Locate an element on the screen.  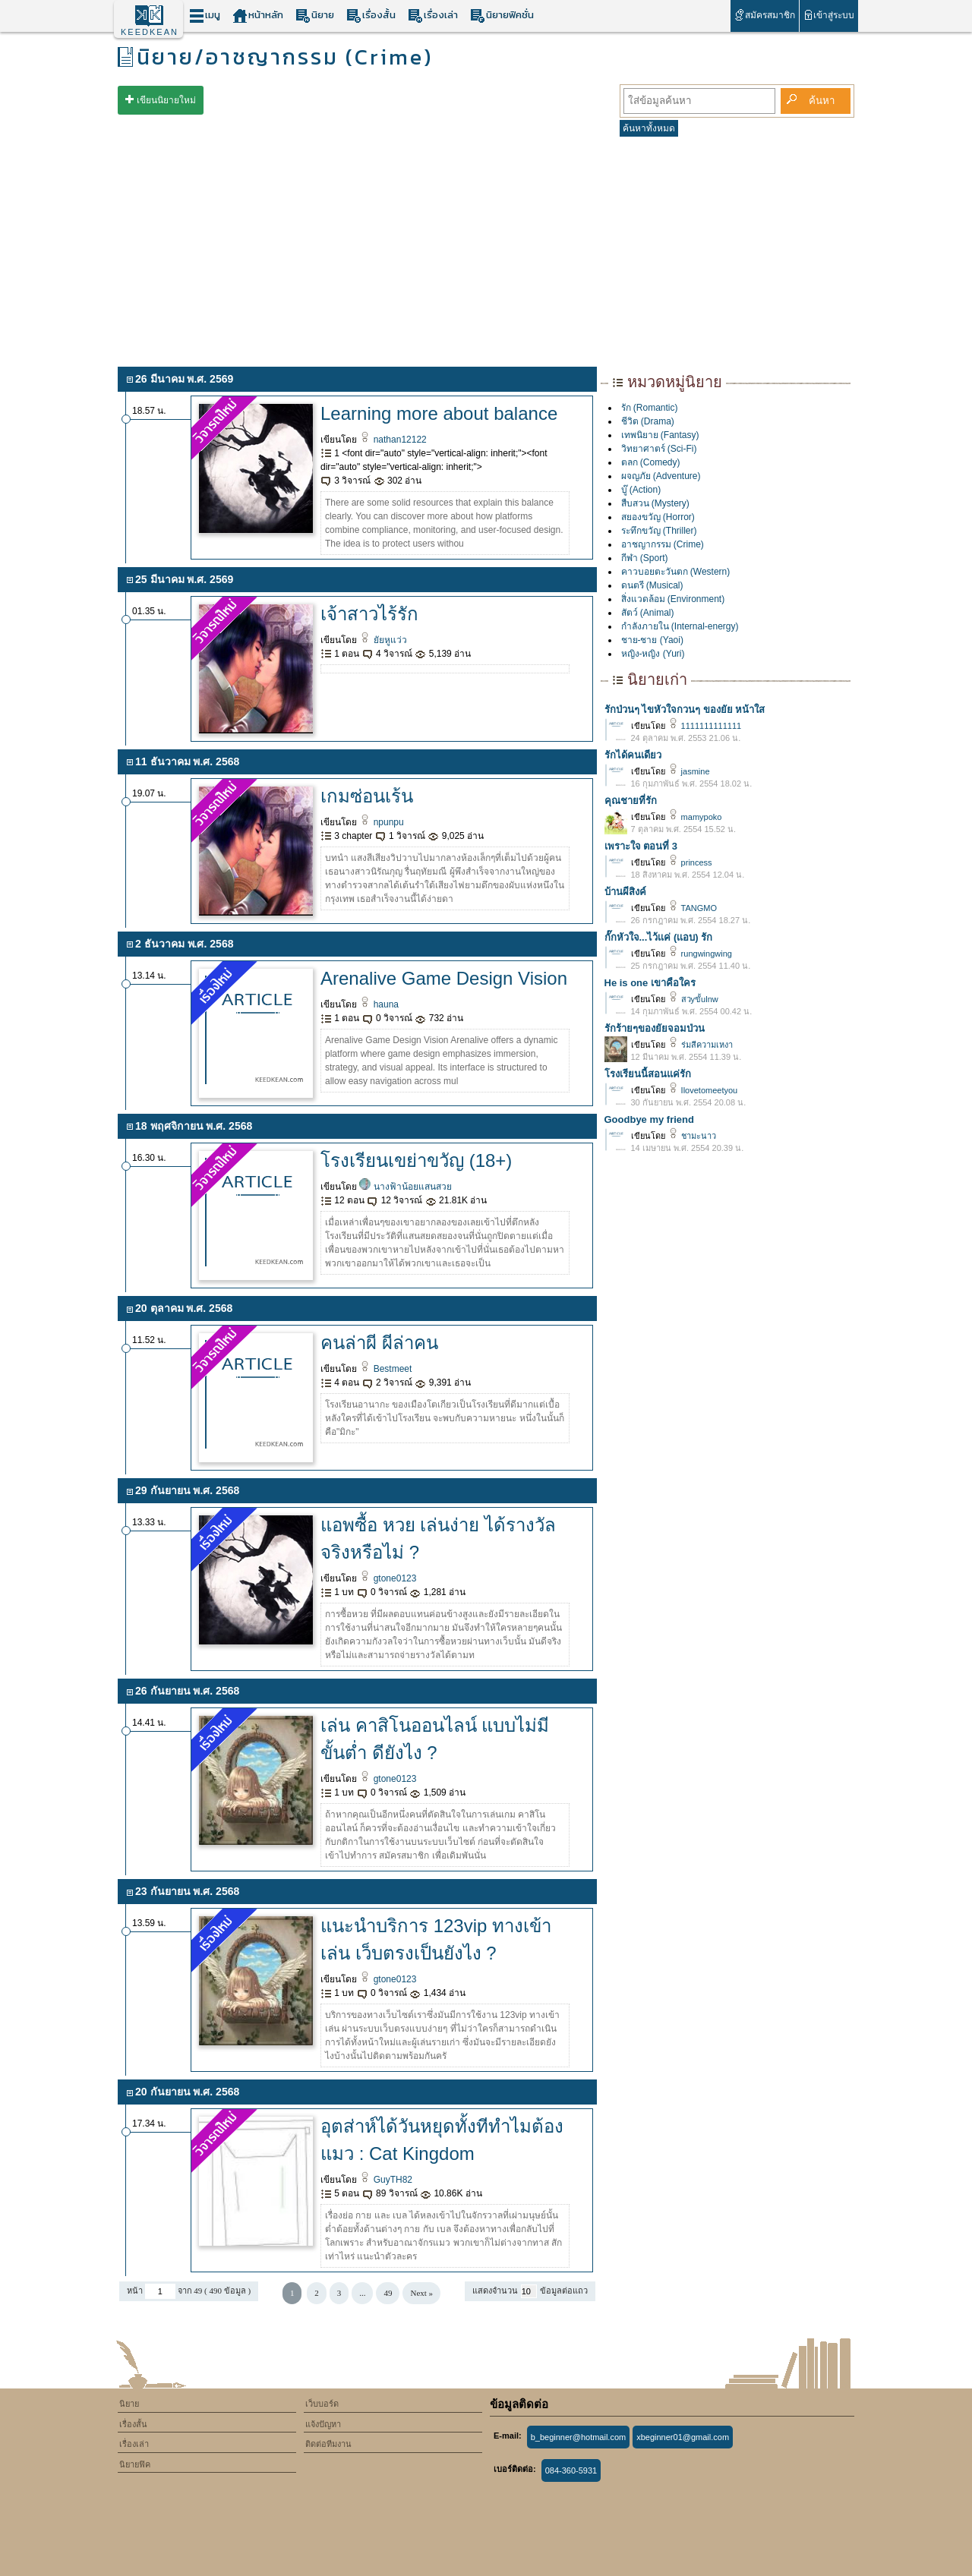
นิยายฟิคชั่น is located at coordinates (502, 16).